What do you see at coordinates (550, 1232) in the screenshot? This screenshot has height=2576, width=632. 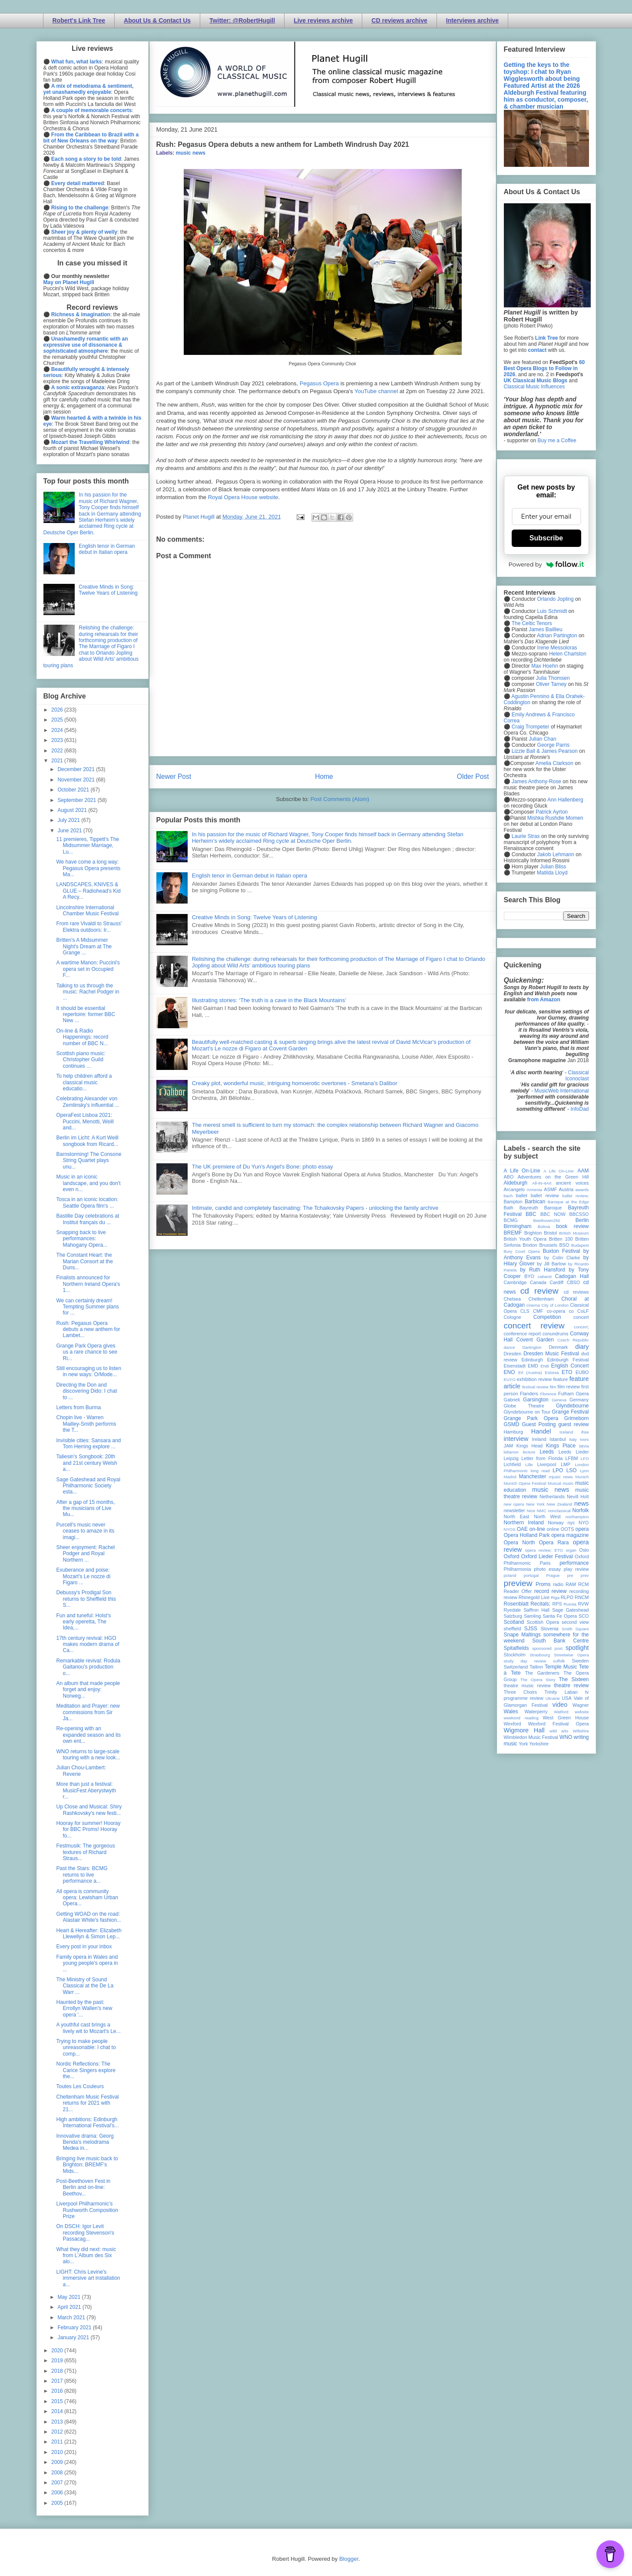 I see `Bristol` at bounding box center [550, 1232].